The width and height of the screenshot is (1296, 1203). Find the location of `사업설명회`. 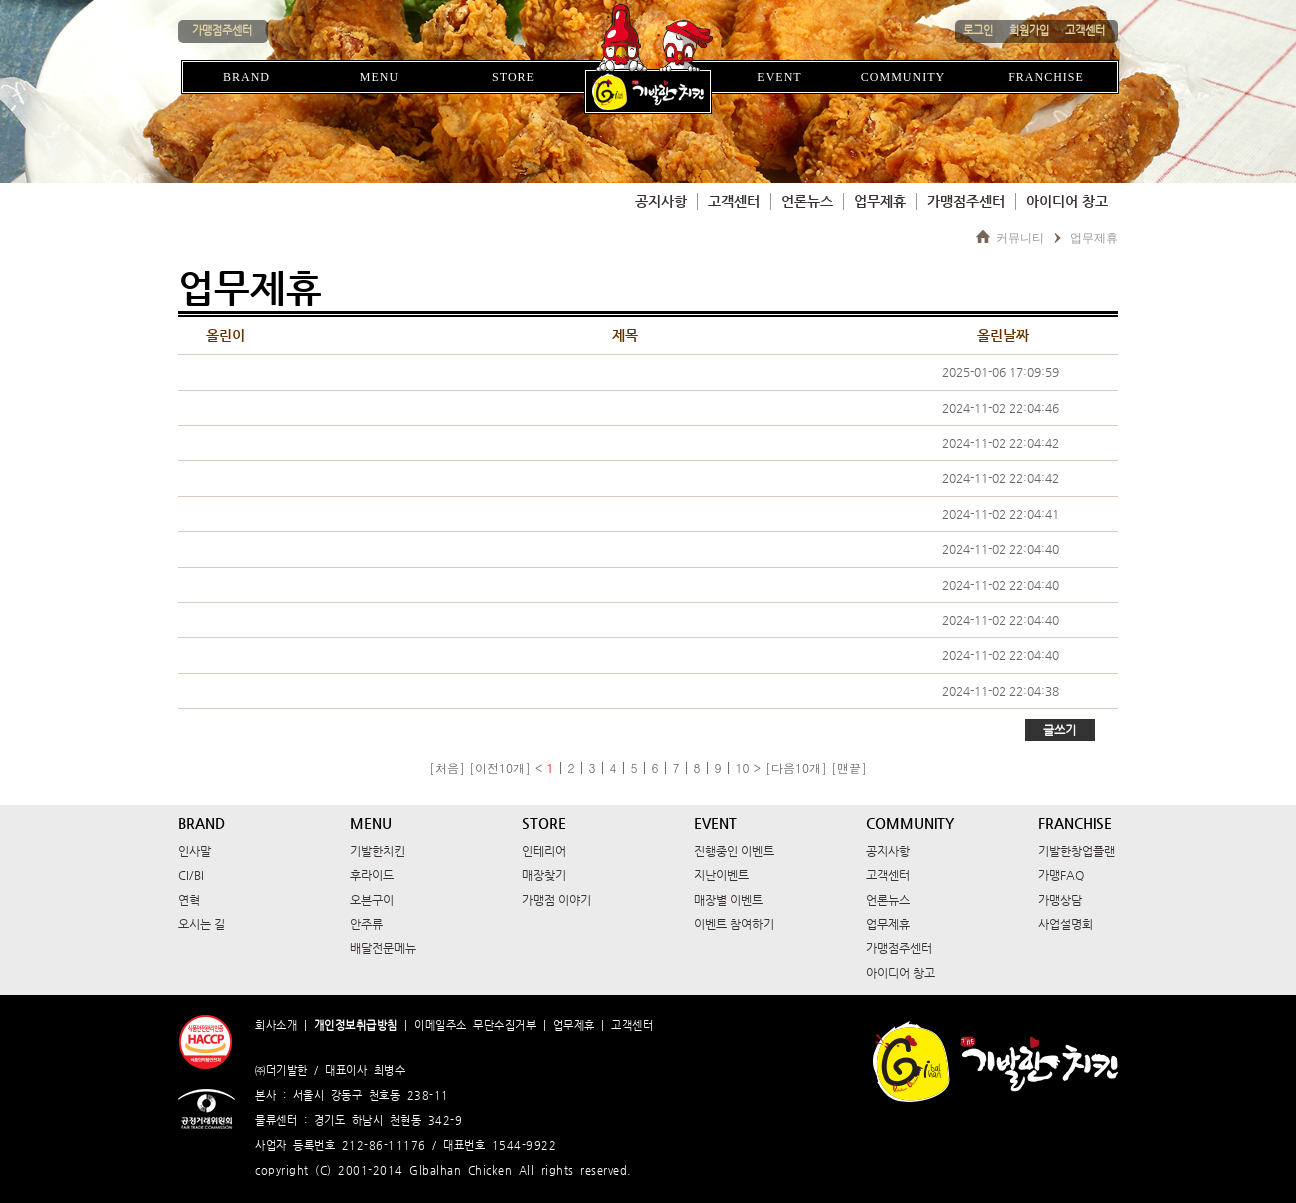

사업설명회 is located at coordinates (1065, 924).